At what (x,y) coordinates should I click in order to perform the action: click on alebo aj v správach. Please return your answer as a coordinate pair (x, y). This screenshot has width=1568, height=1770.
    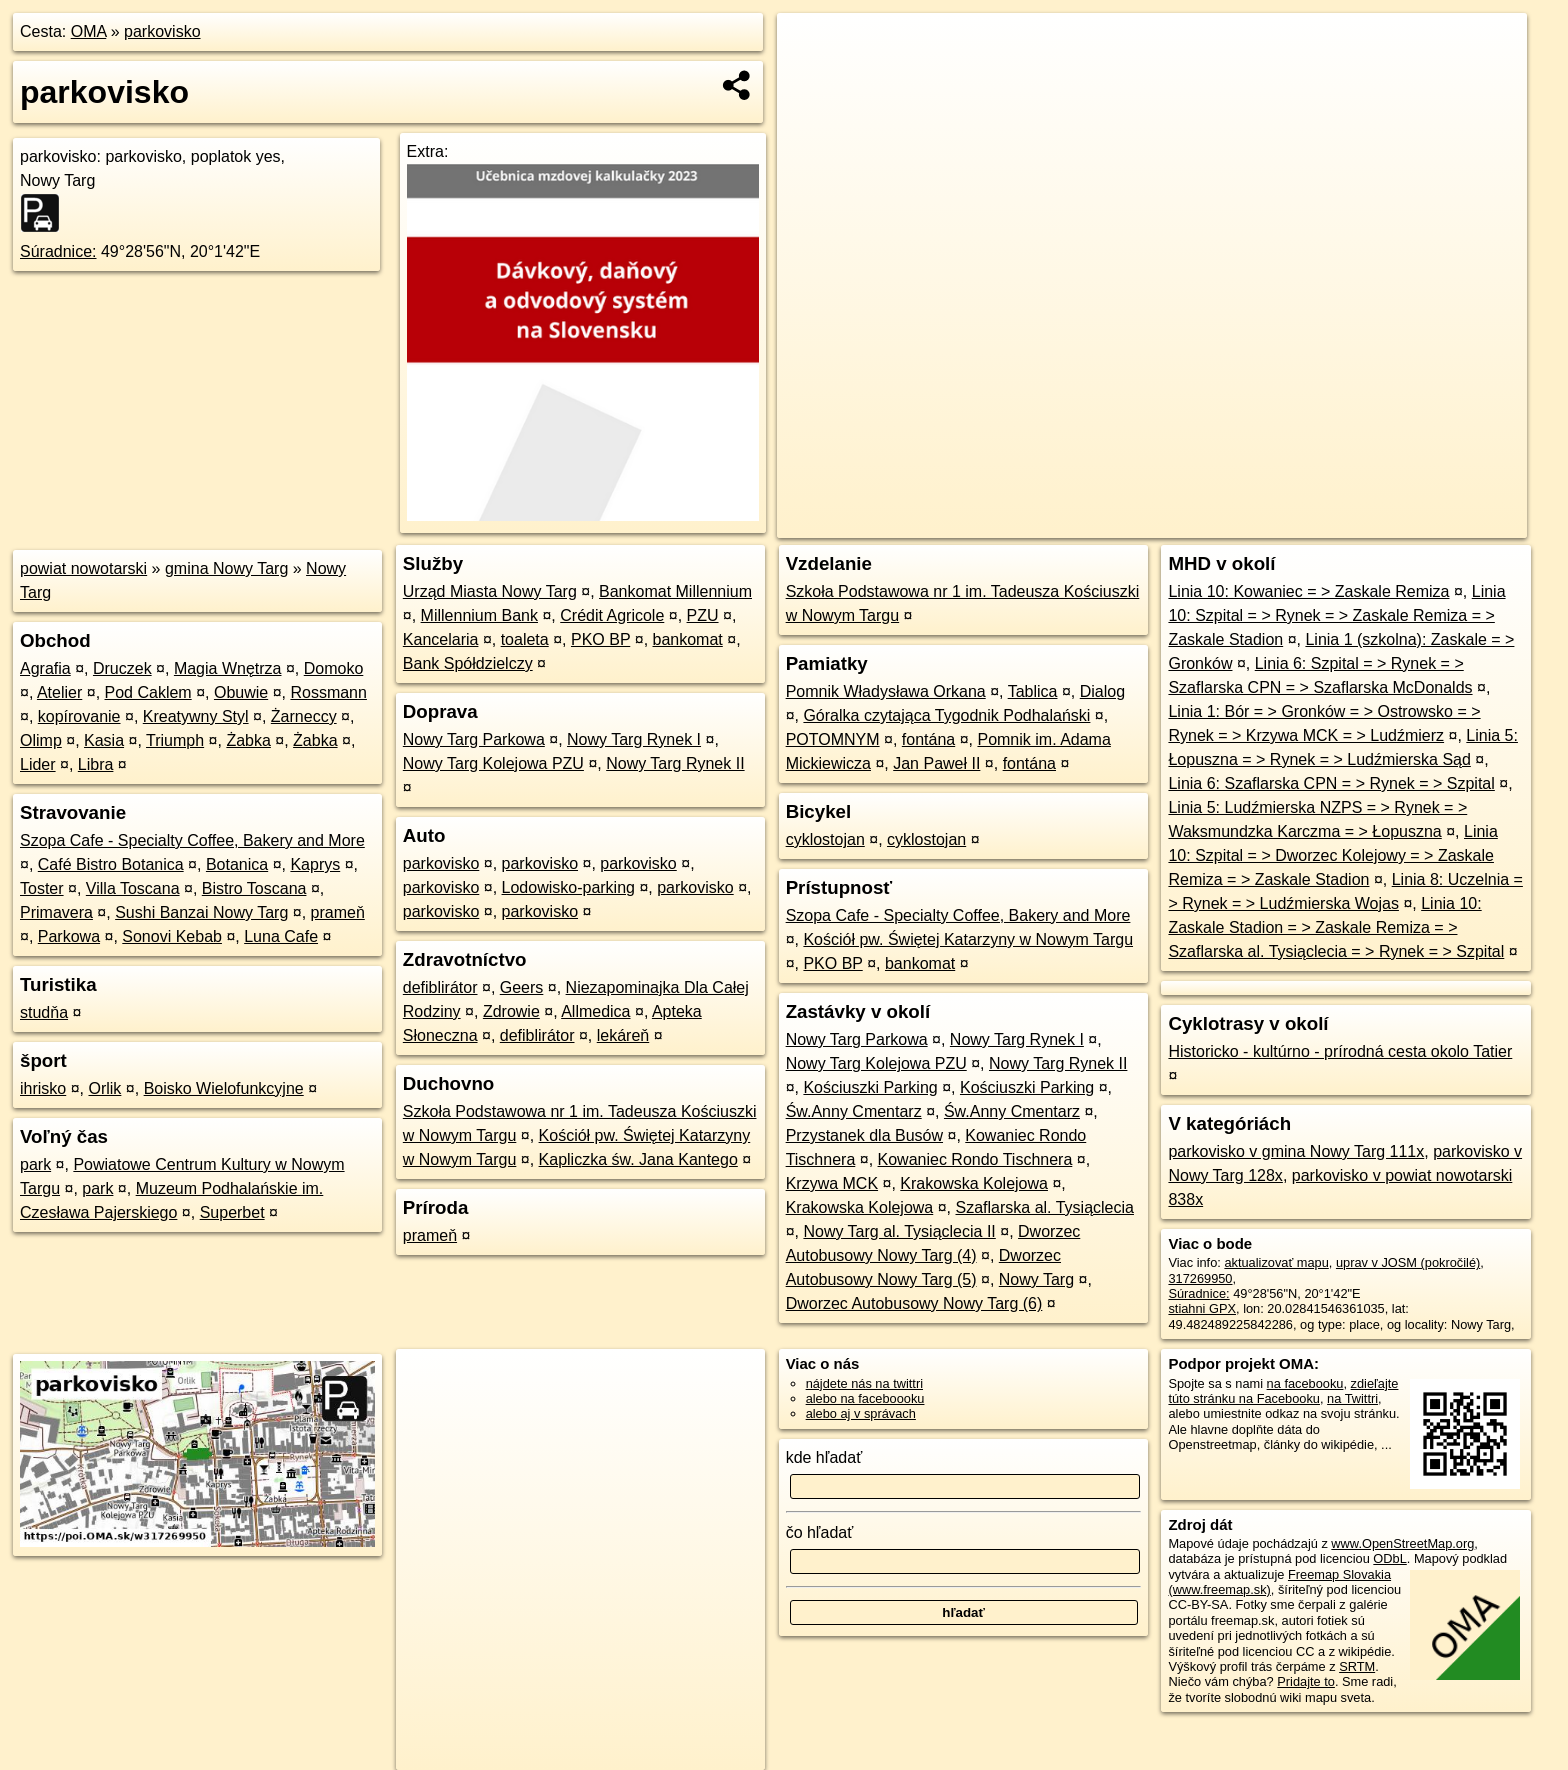
    Looking at the image, I should click on (861, 1413).